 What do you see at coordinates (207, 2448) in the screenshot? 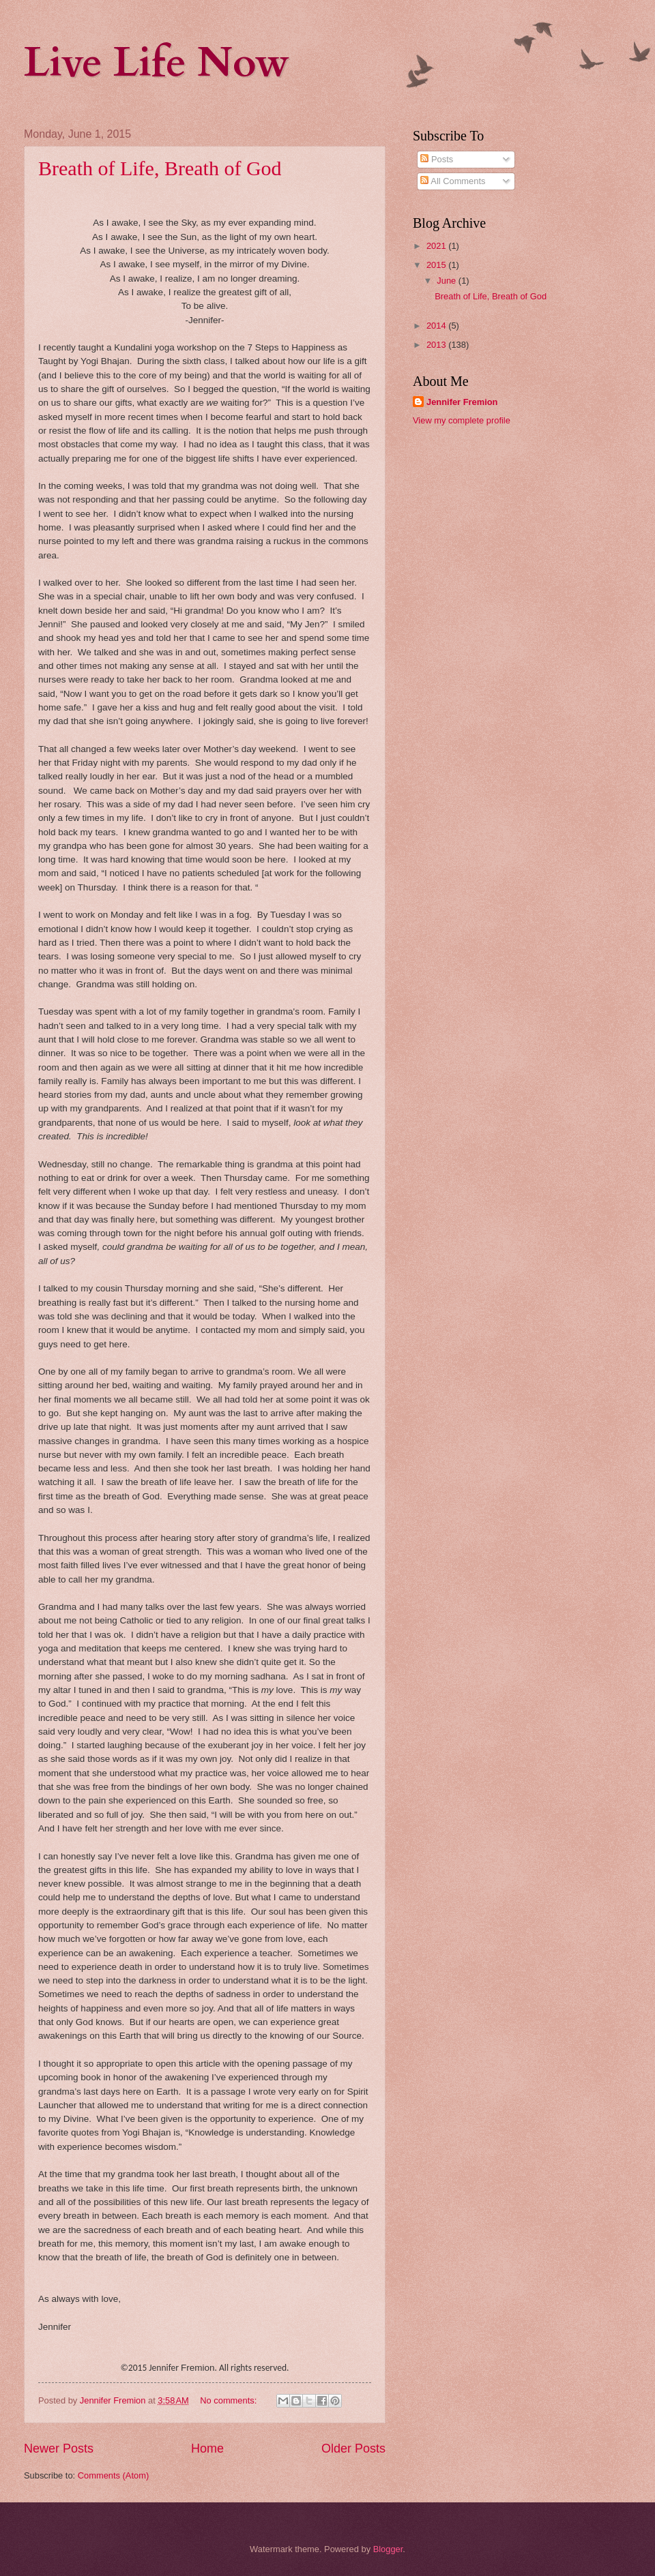
I see `Home` at bounding box center [207, 2448].